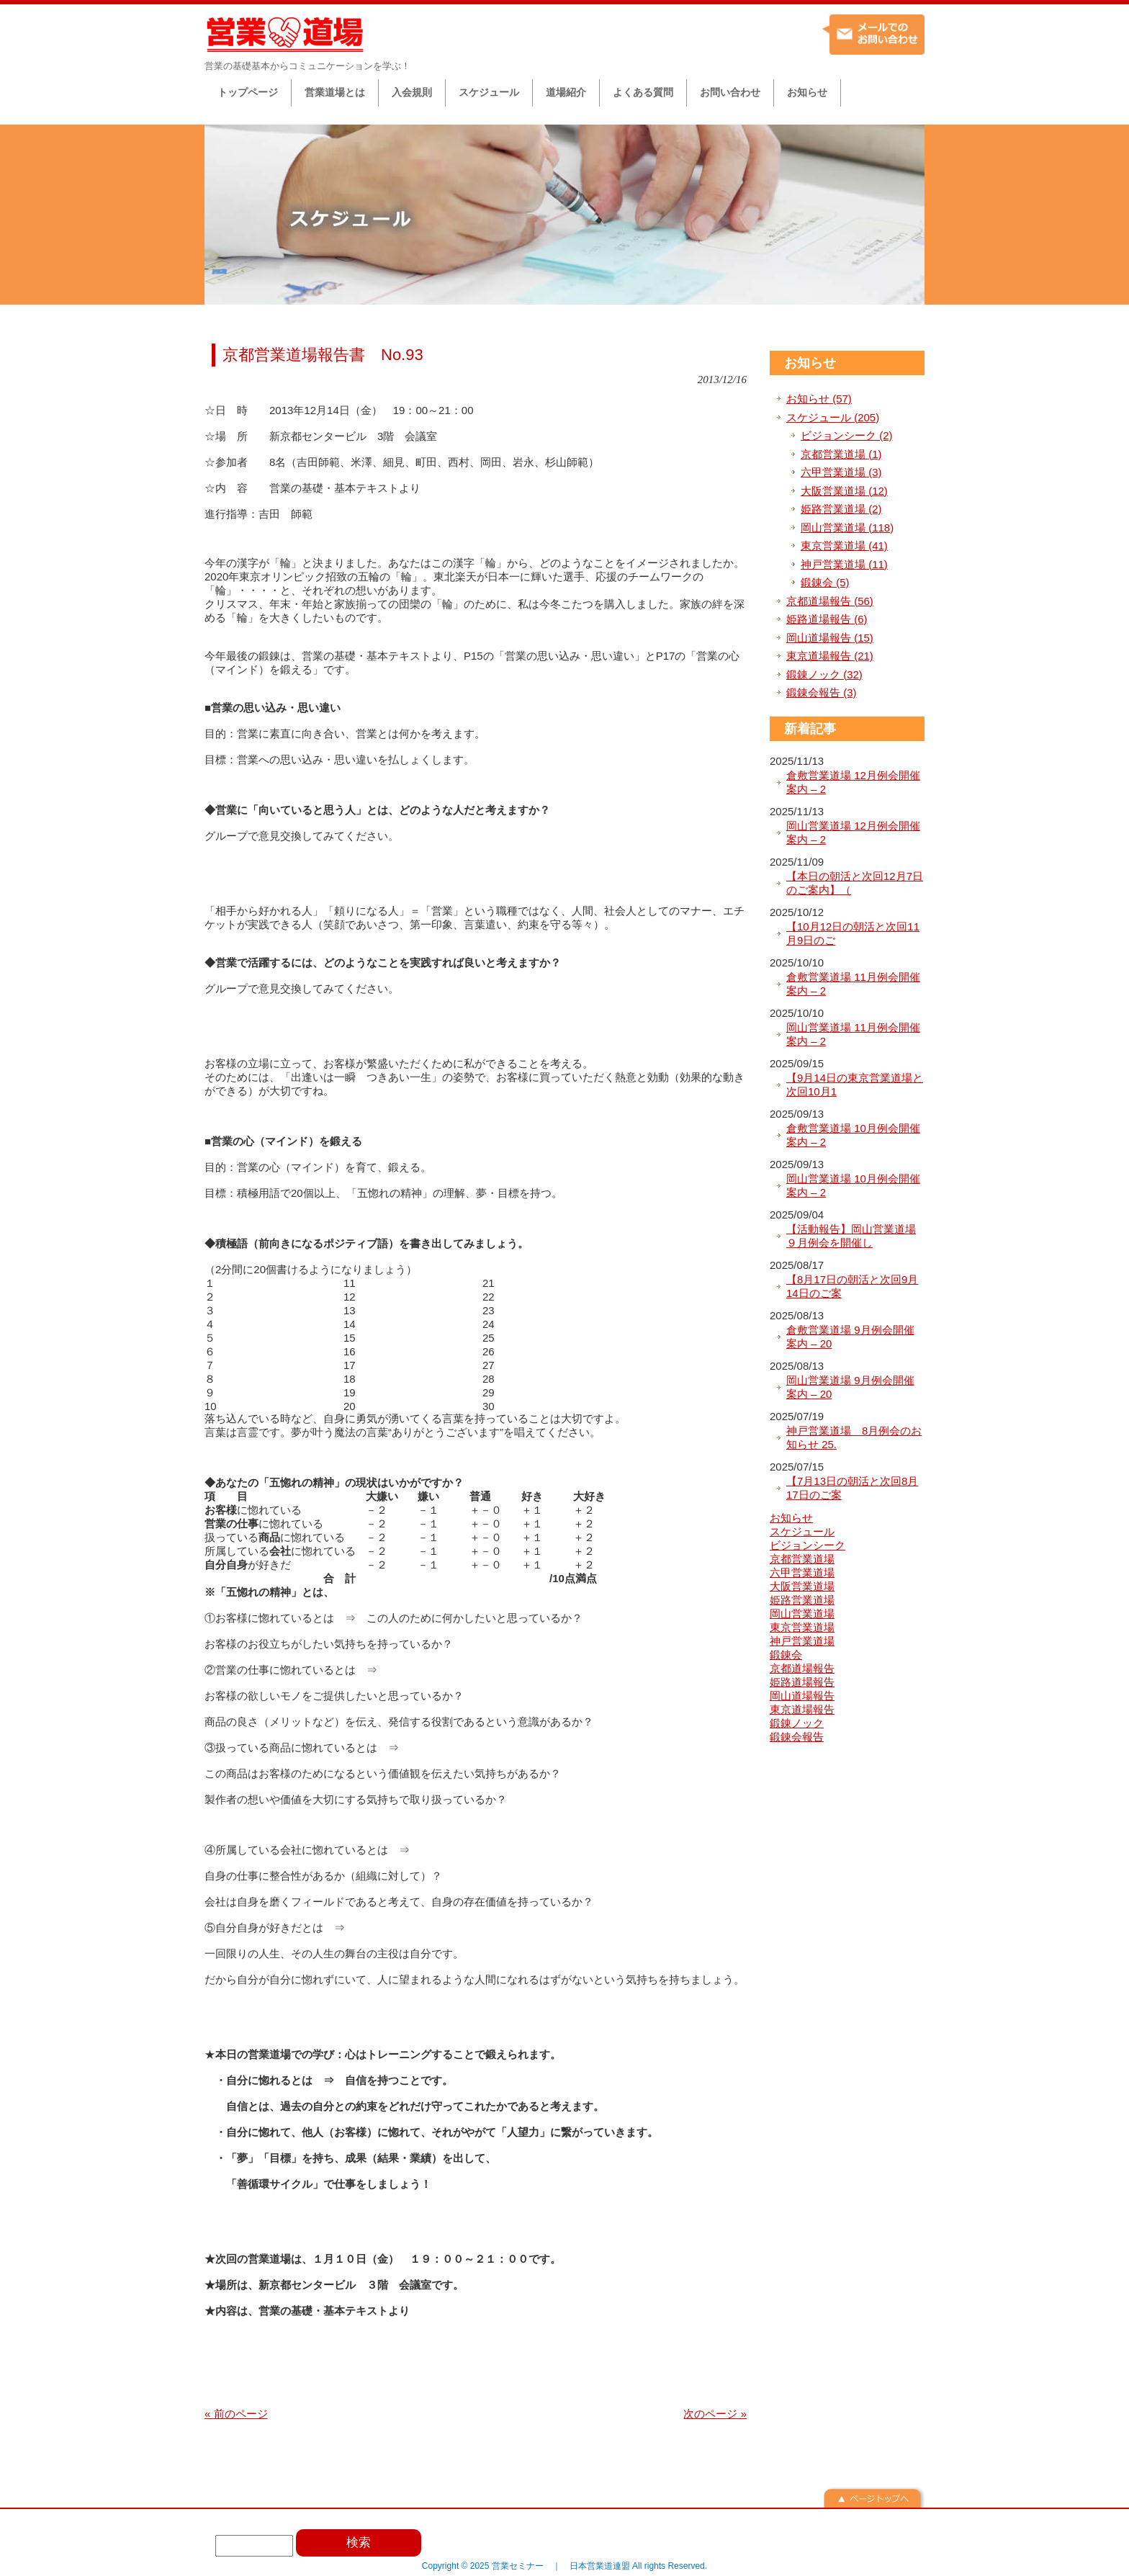  What do you see at coordinates (854, 883) in the screenshot?
I see `【本日の朝活と次回12月7日のご案内】（` at bounding box center [854, 883].